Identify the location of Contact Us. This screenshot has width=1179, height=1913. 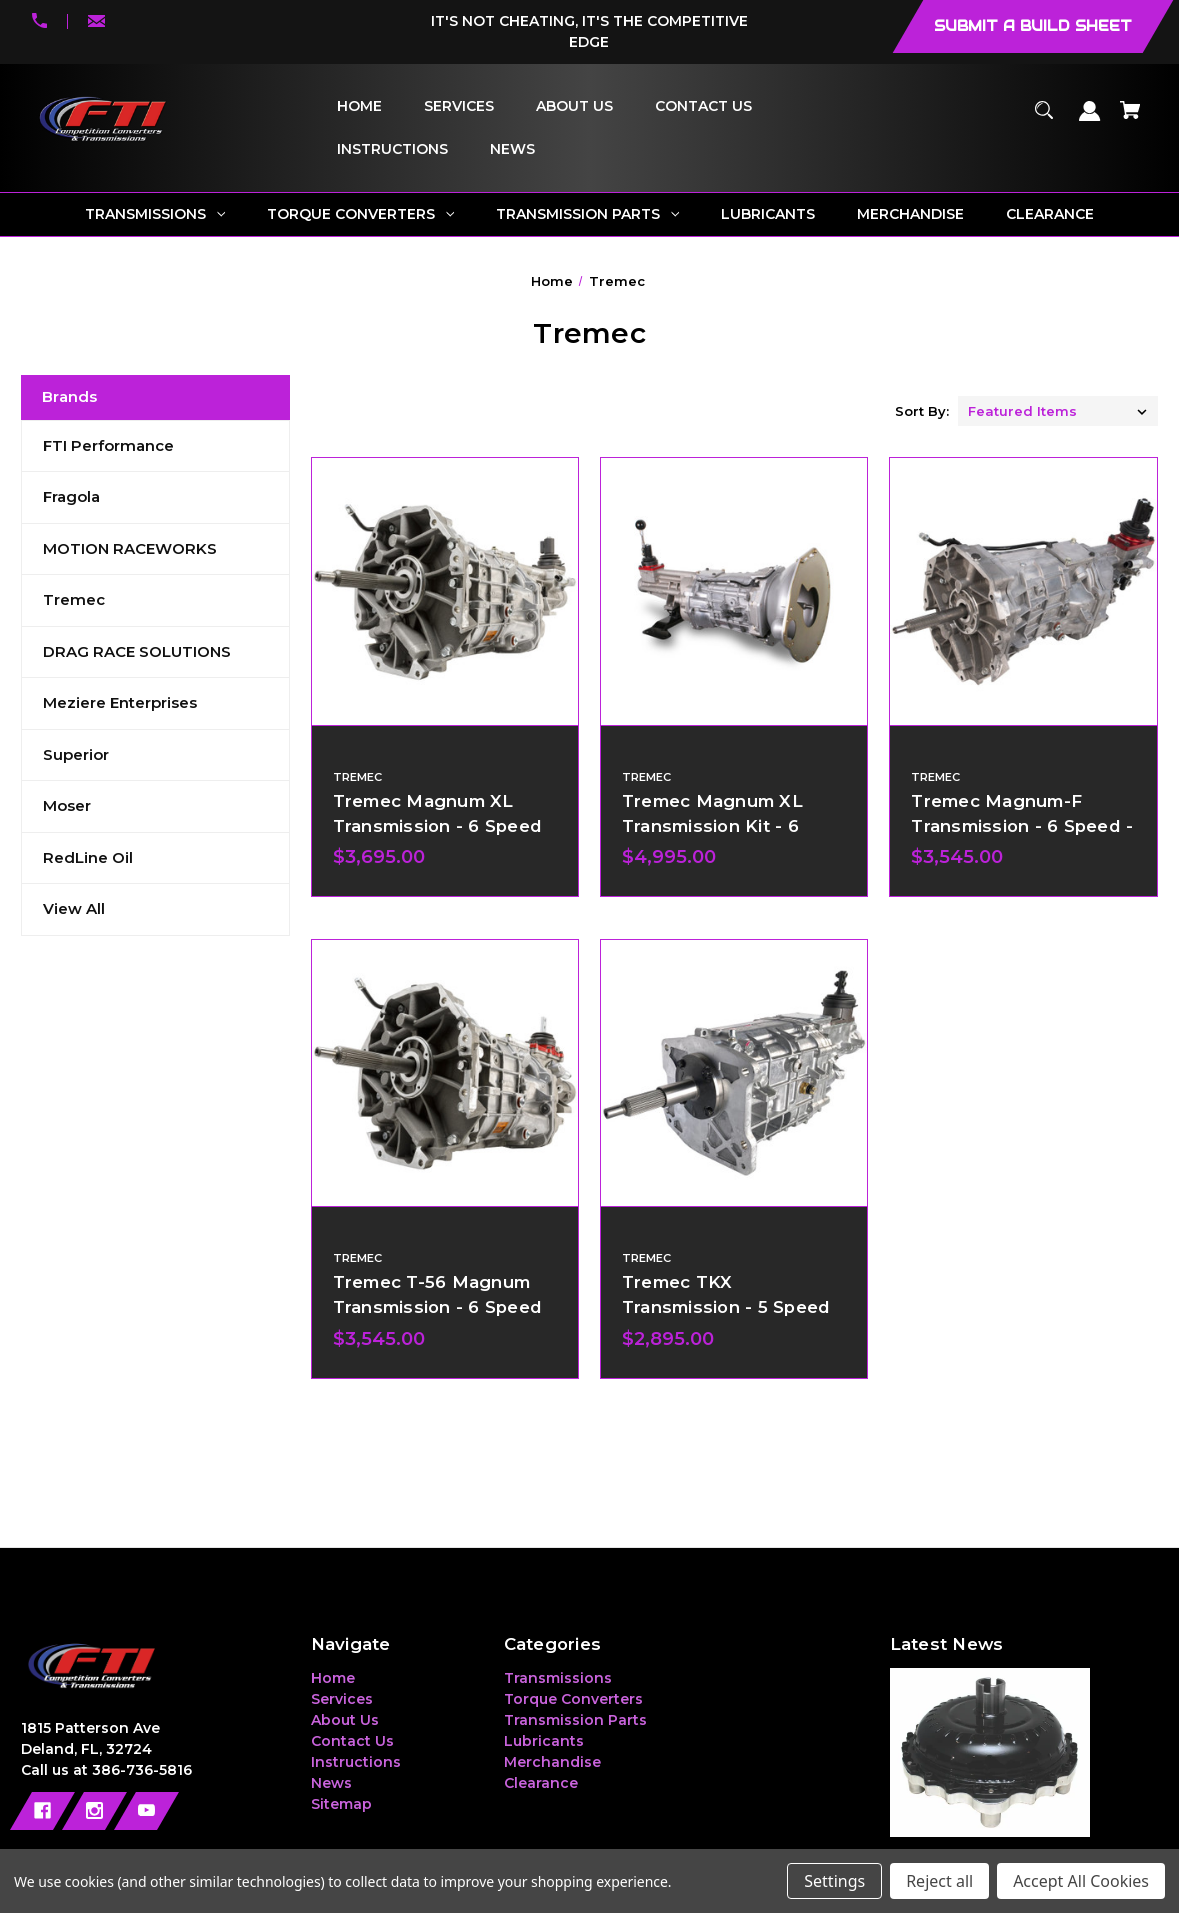
(352, 1741).